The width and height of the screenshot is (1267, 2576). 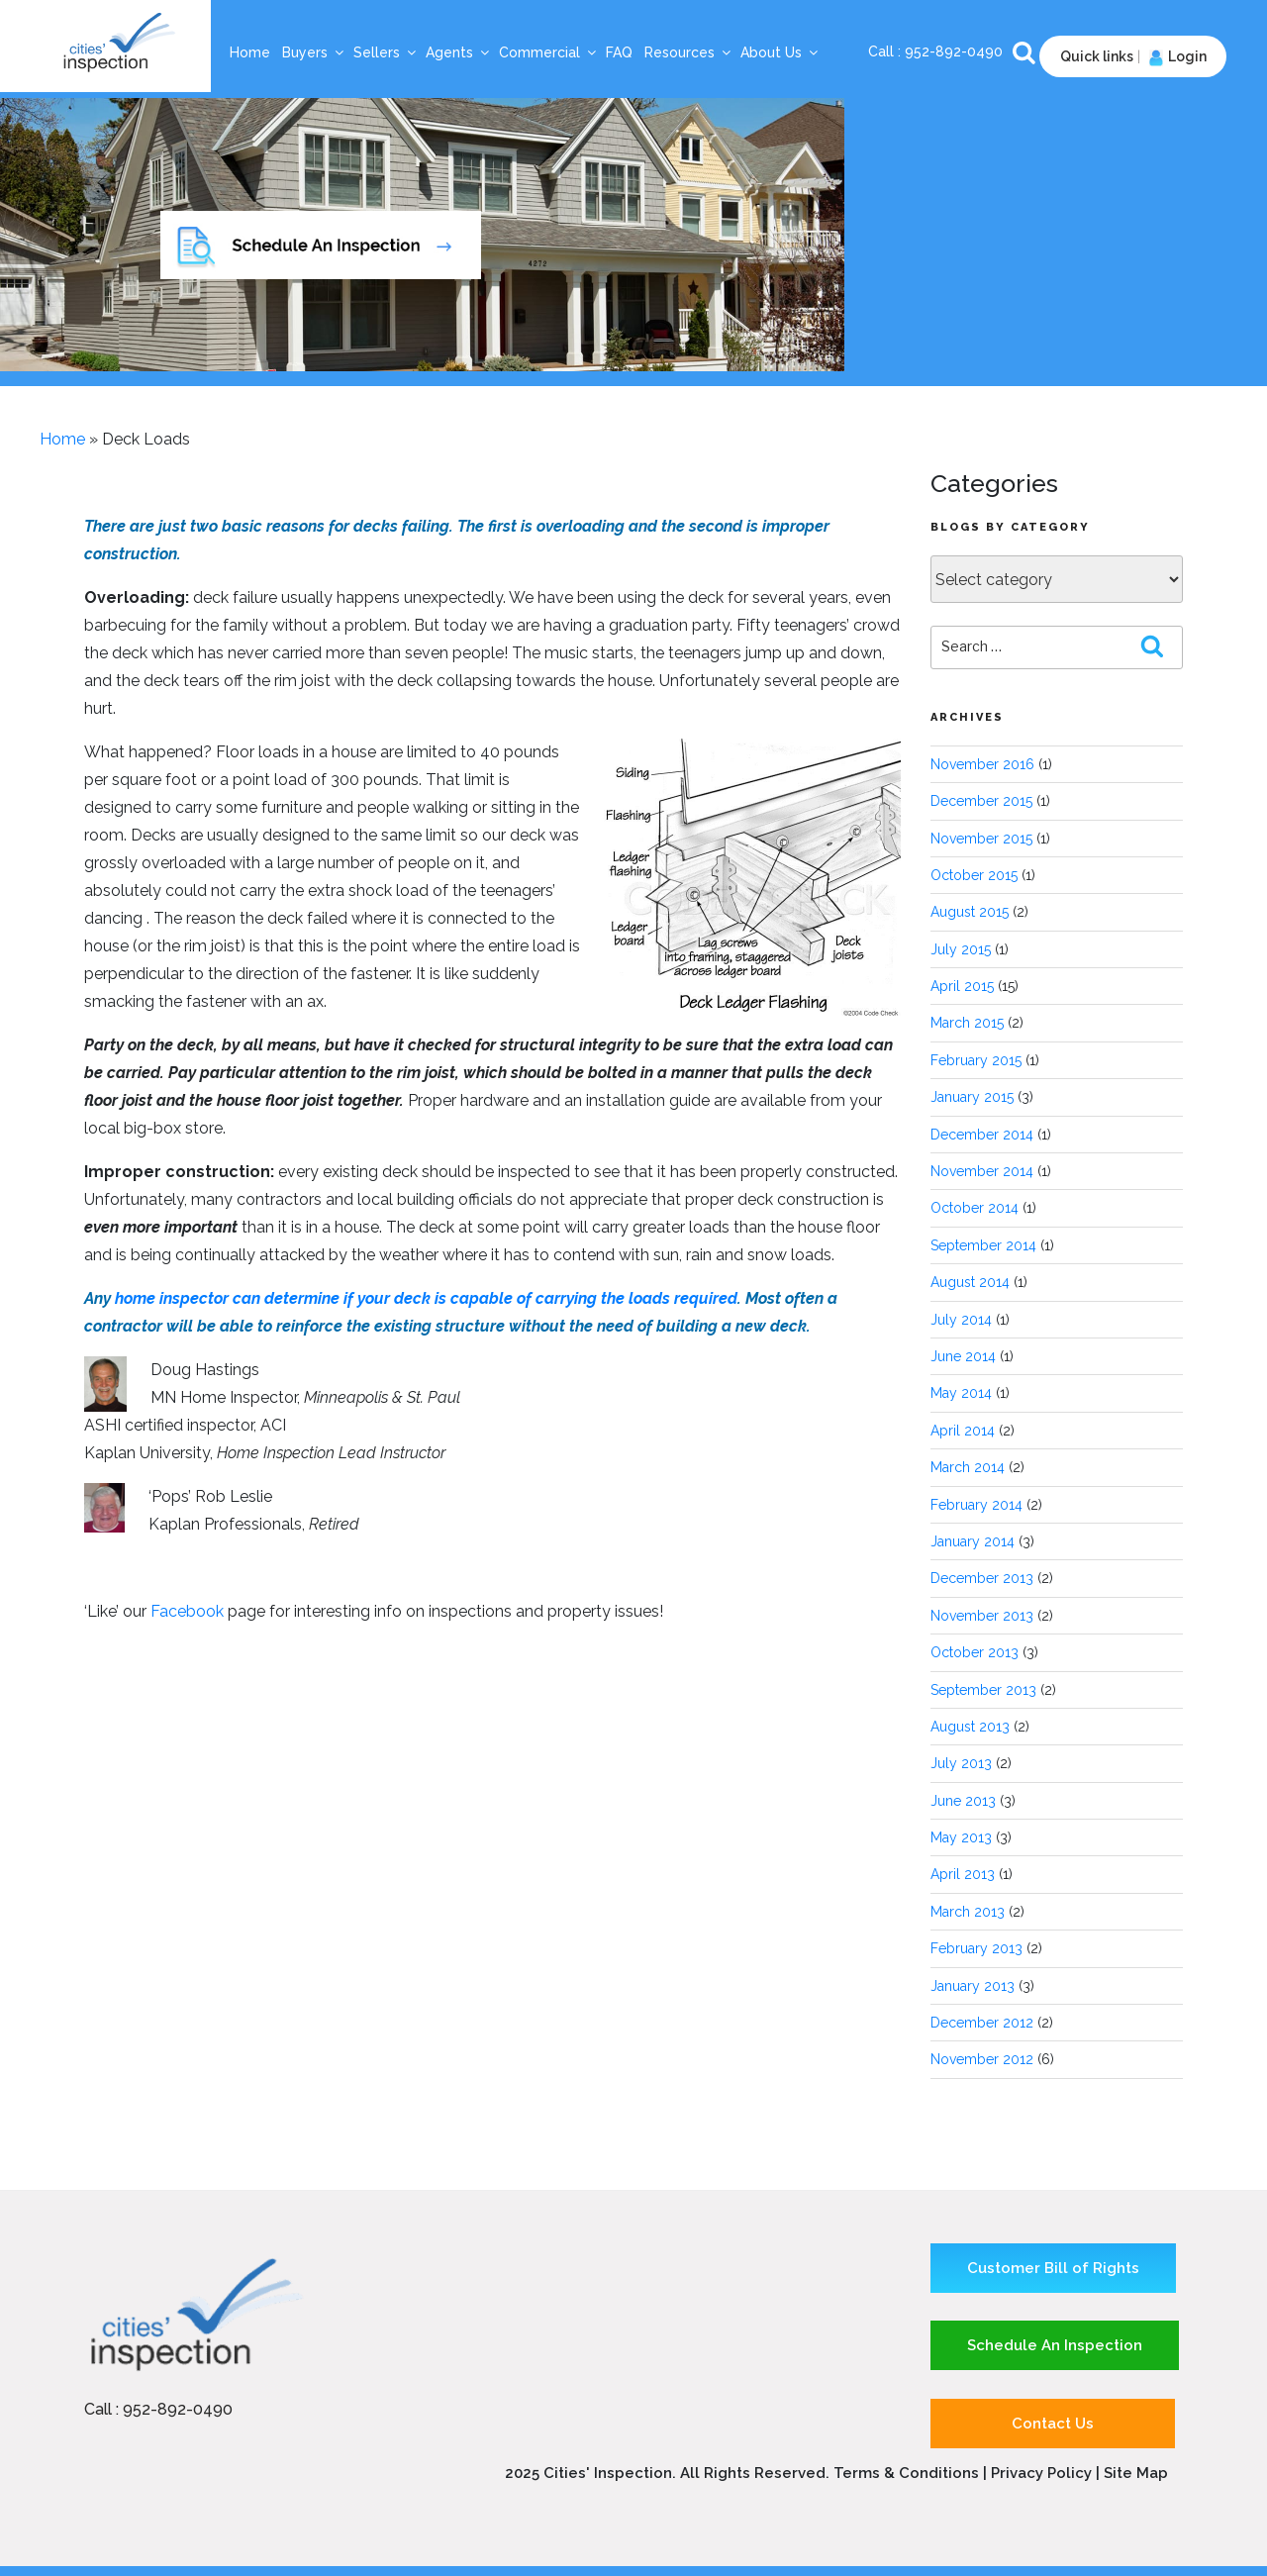 What do you see at coordinates (981, 1616) in the screenshot?
I see `November 2013` at bounding box center [981, 1616].